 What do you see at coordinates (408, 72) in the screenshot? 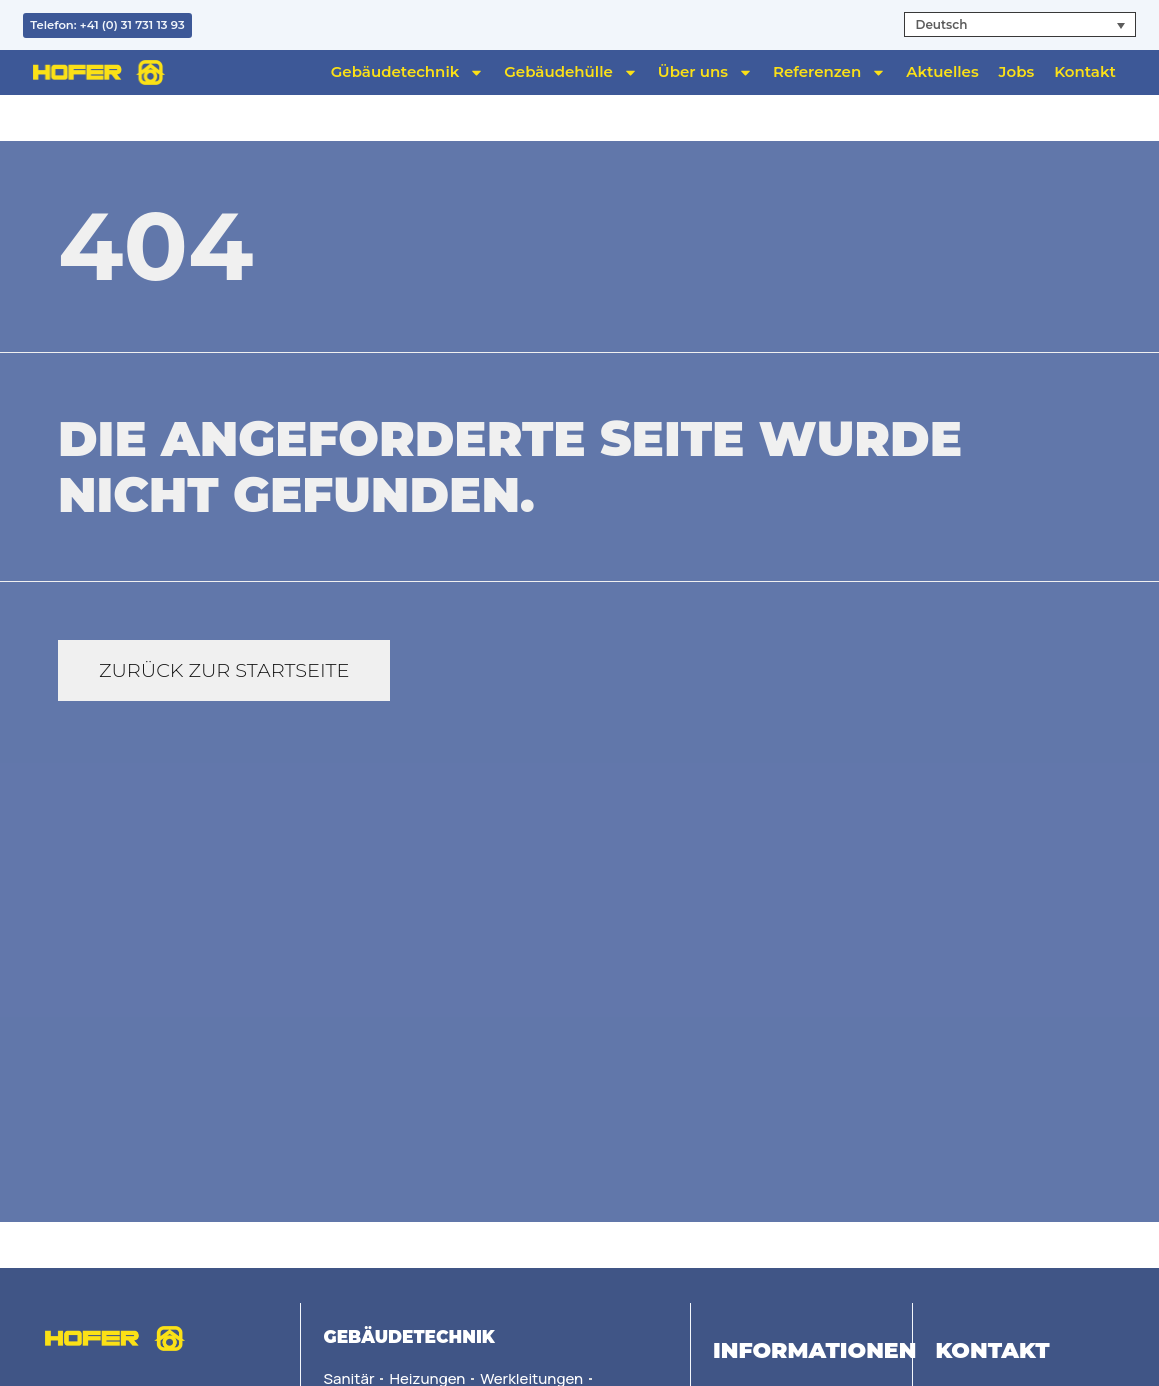
I see `Gebäudetechnik` at bounding box center [408, 72].